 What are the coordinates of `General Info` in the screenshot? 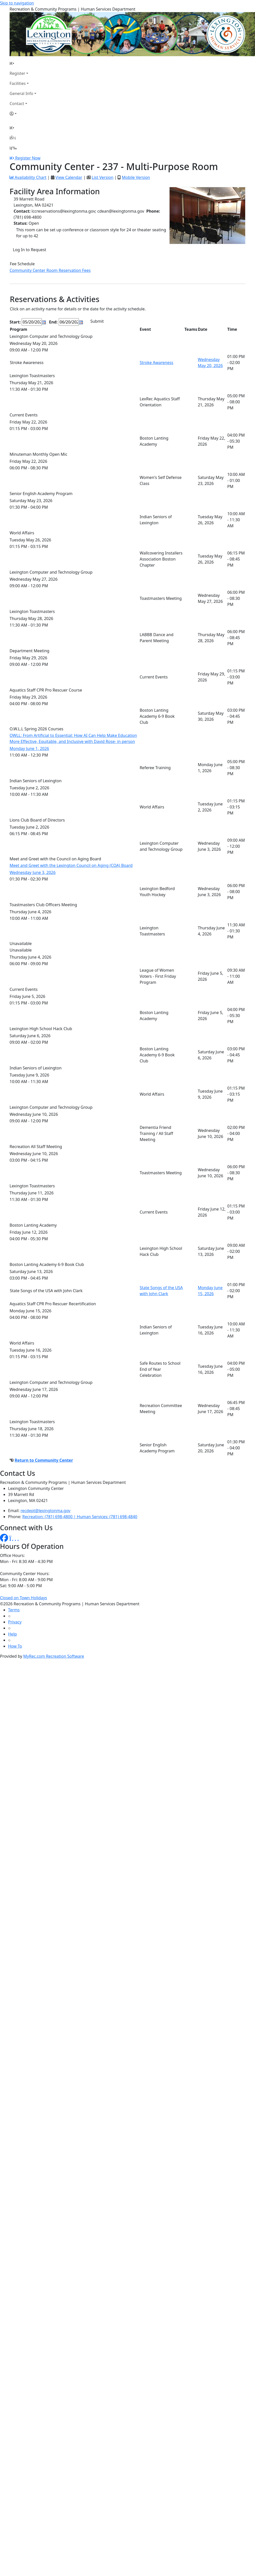 It's located at (21, 93).